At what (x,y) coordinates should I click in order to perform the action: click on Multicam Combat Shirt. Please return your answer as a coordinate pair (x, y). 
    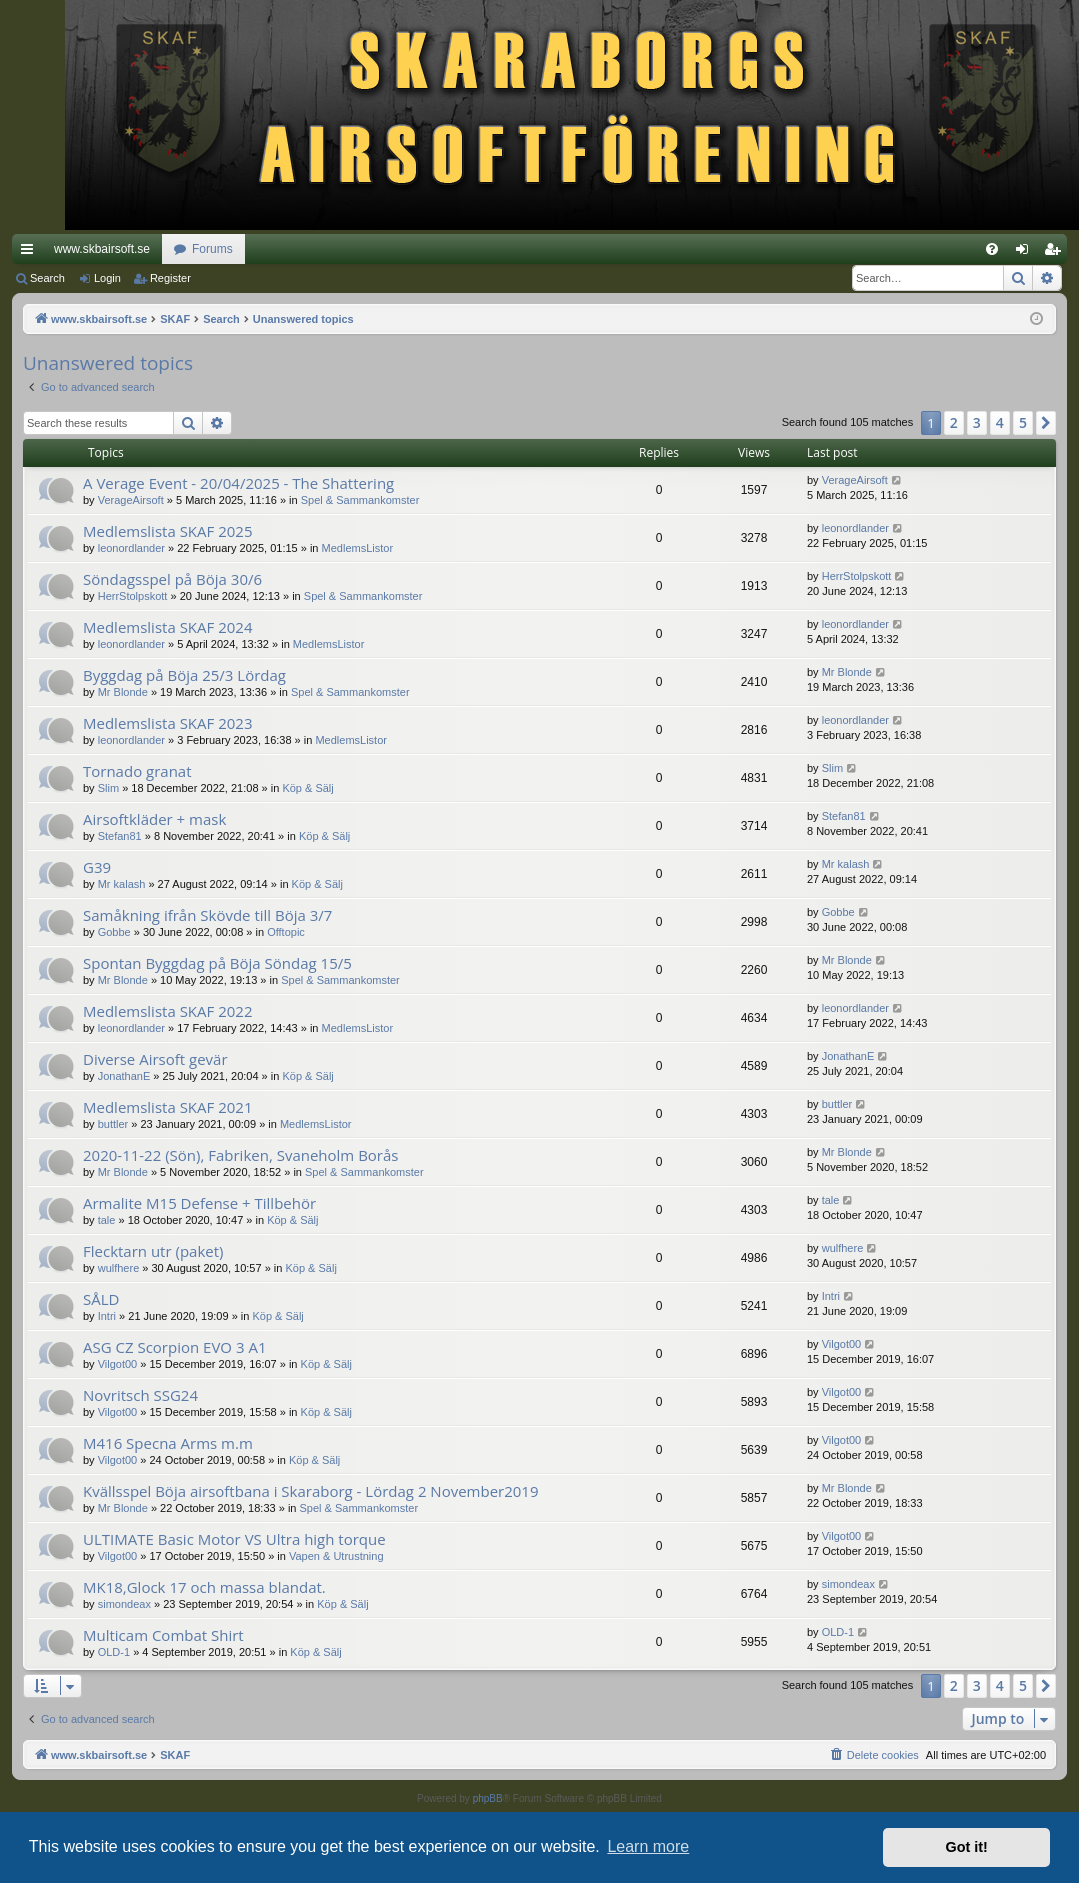
    Looking at the image, I should click on (163, 1635).